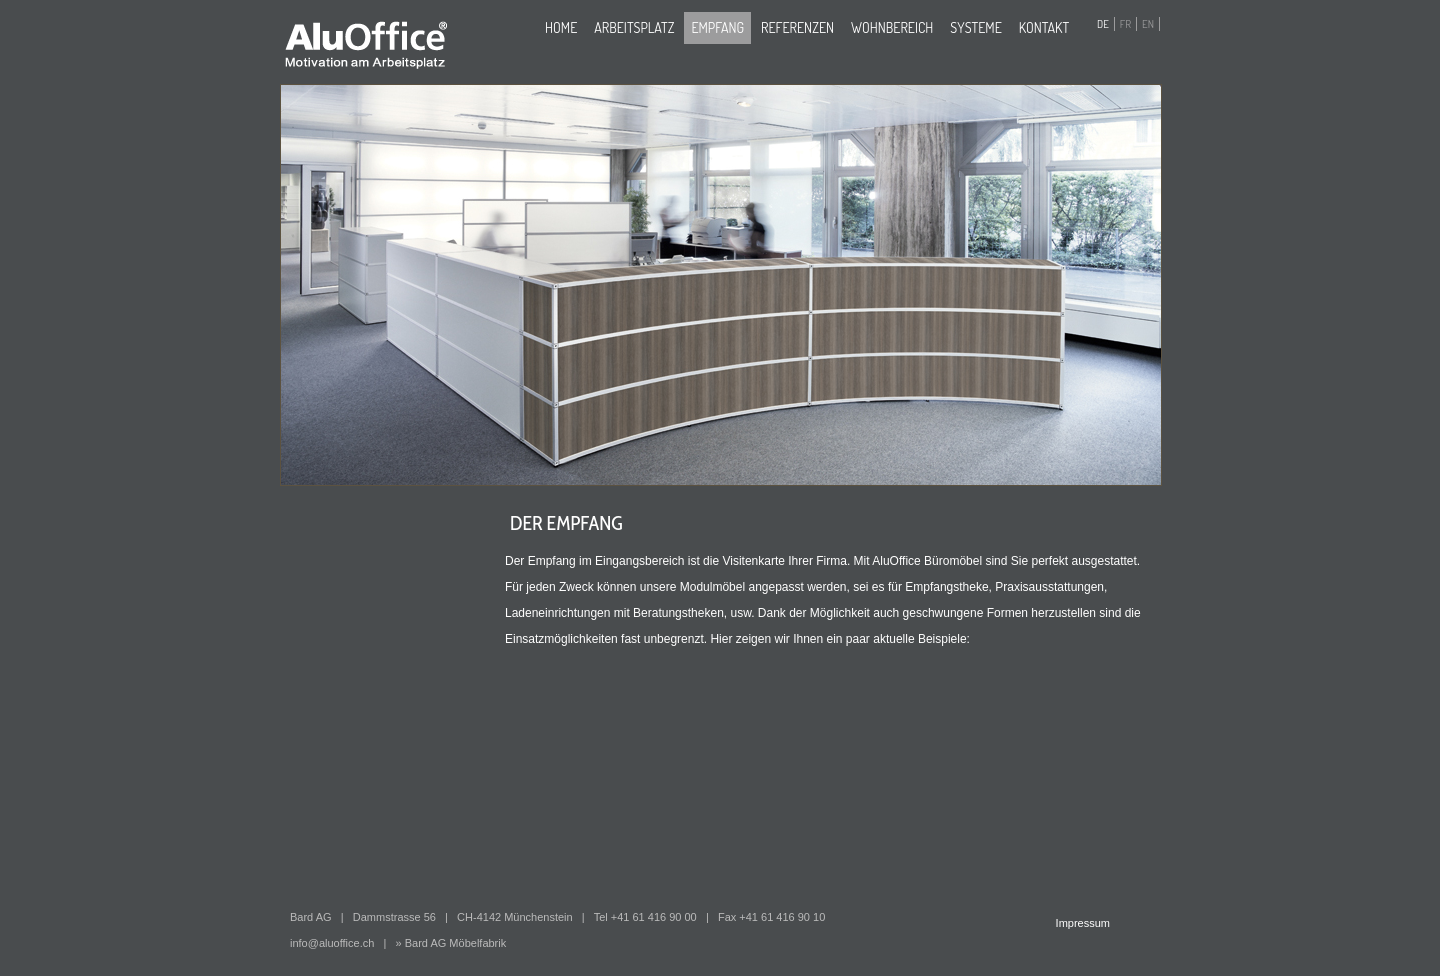 This screenshot has width=1440, height=976. Describe the element at coordinates (1103, 24) in the screenshot. I see `DE` at that location.